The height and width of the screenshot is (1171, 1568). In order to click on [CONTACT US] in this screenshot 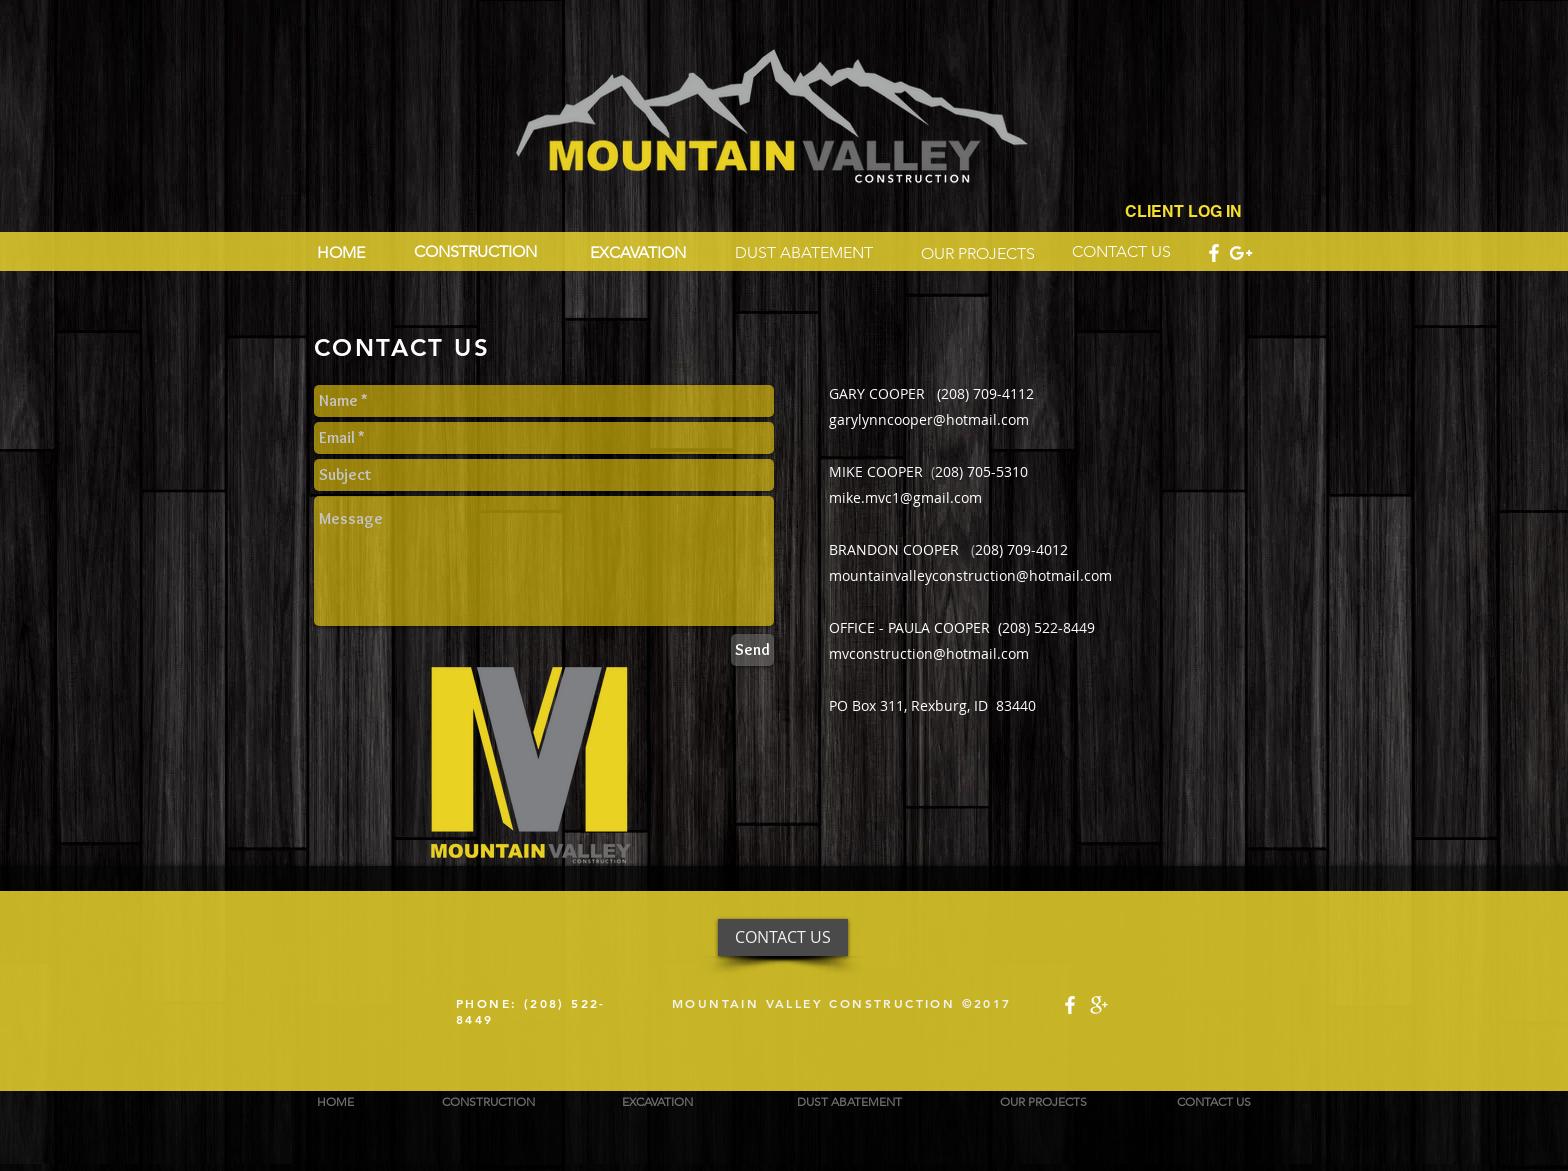, I will do `click(1129, 252)`.